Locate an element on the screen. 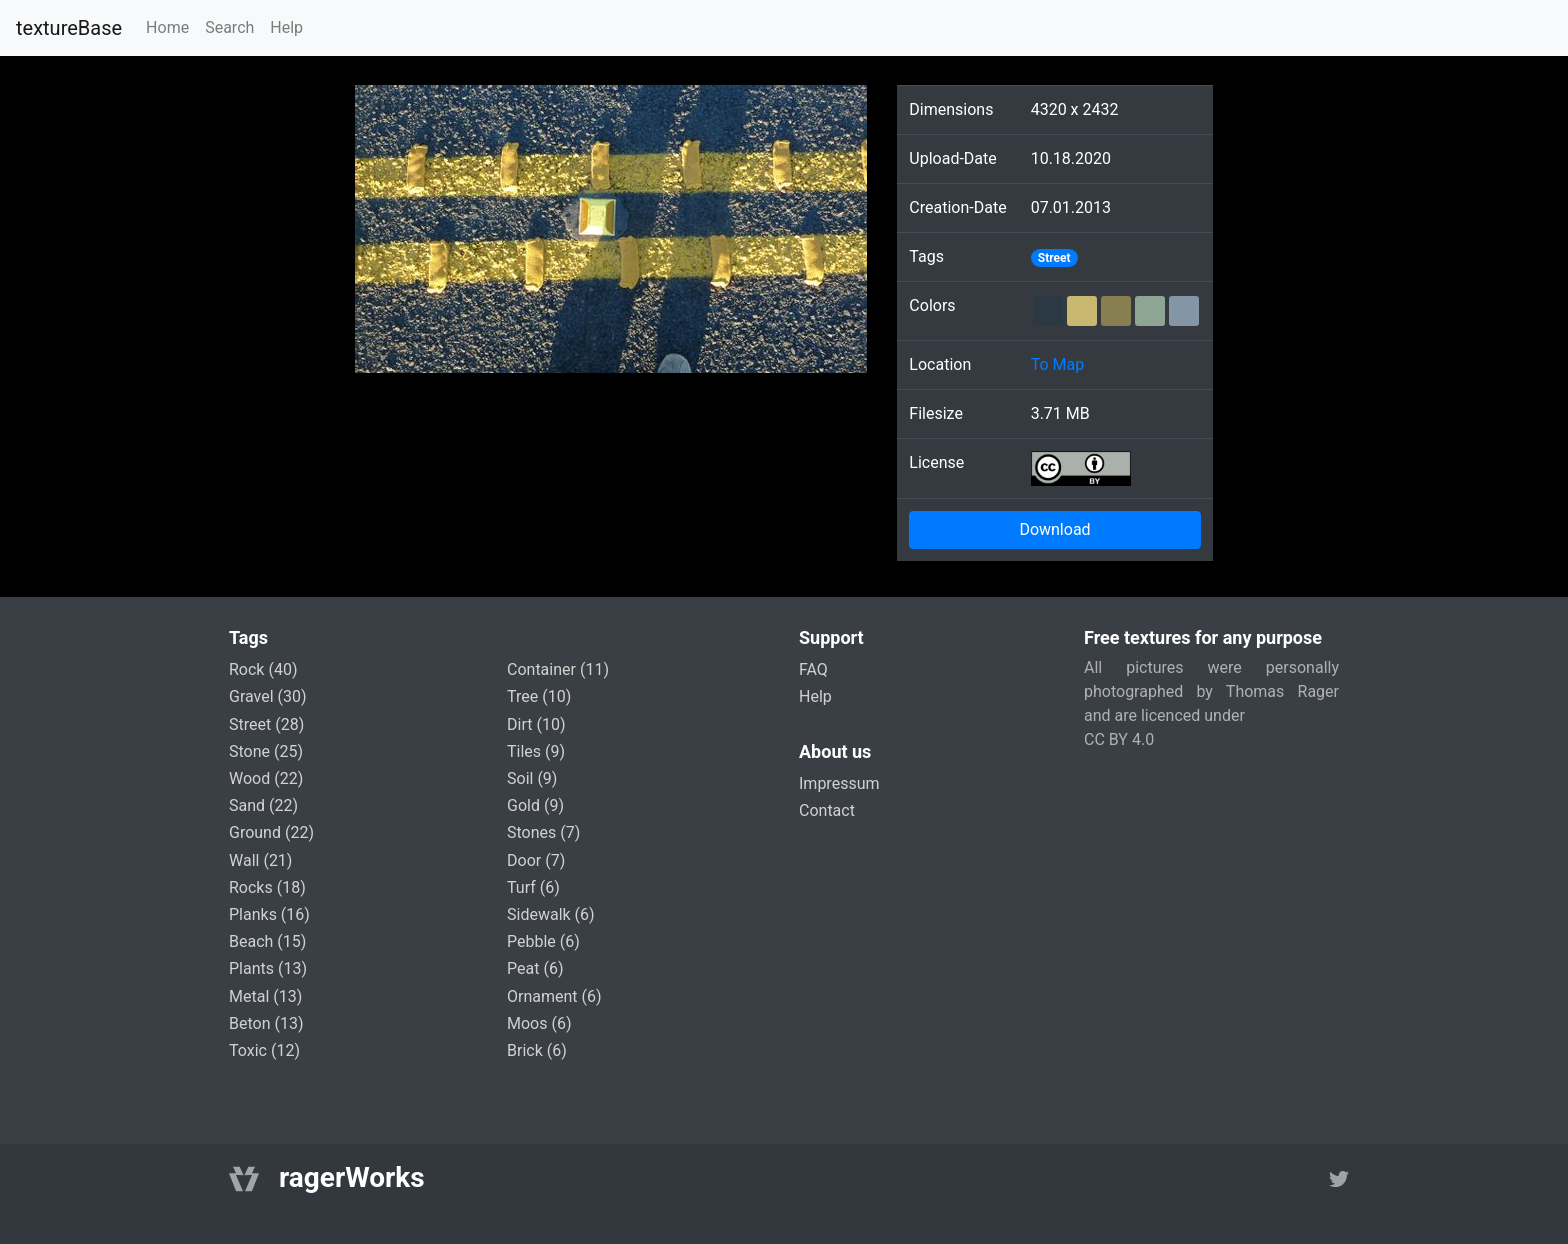 This screenshot has height=1244, width=1568. Search is located at coordinates (229, 27).